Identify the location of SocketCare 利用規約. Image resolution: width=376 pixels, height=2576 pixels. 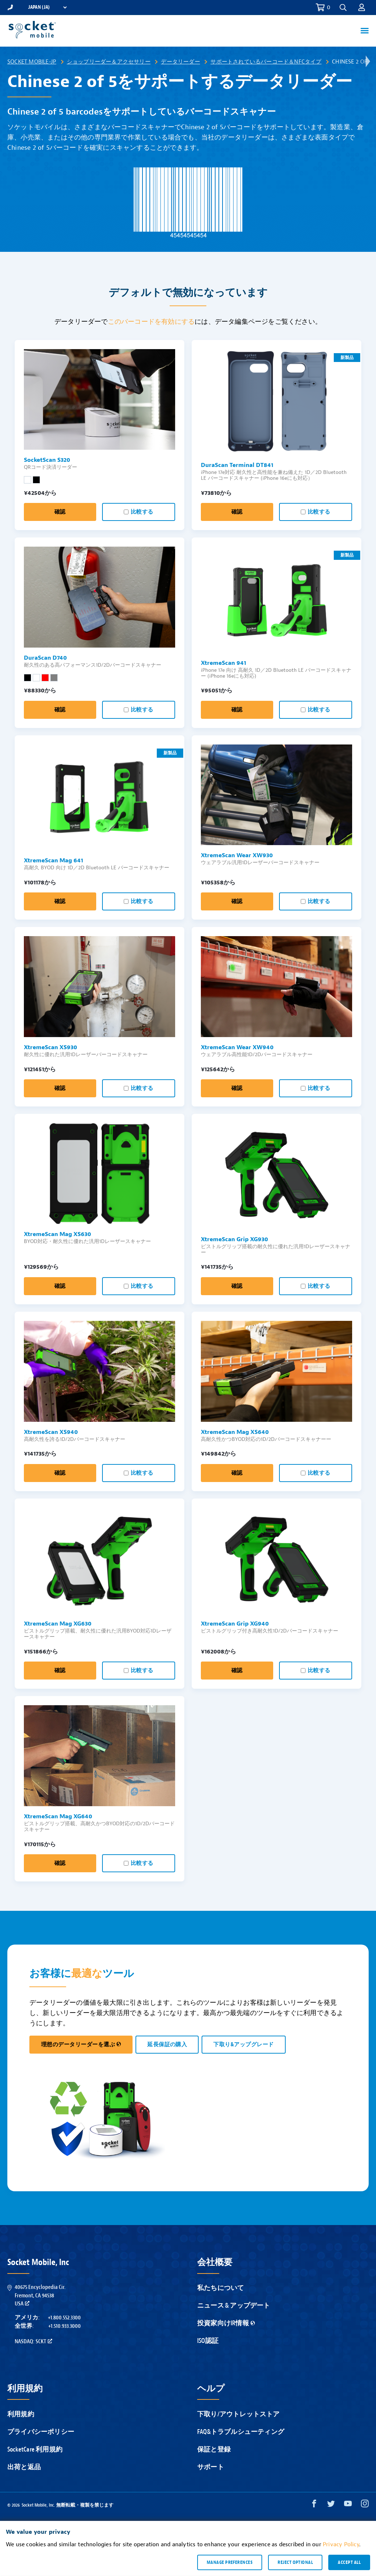
(34, 2449).